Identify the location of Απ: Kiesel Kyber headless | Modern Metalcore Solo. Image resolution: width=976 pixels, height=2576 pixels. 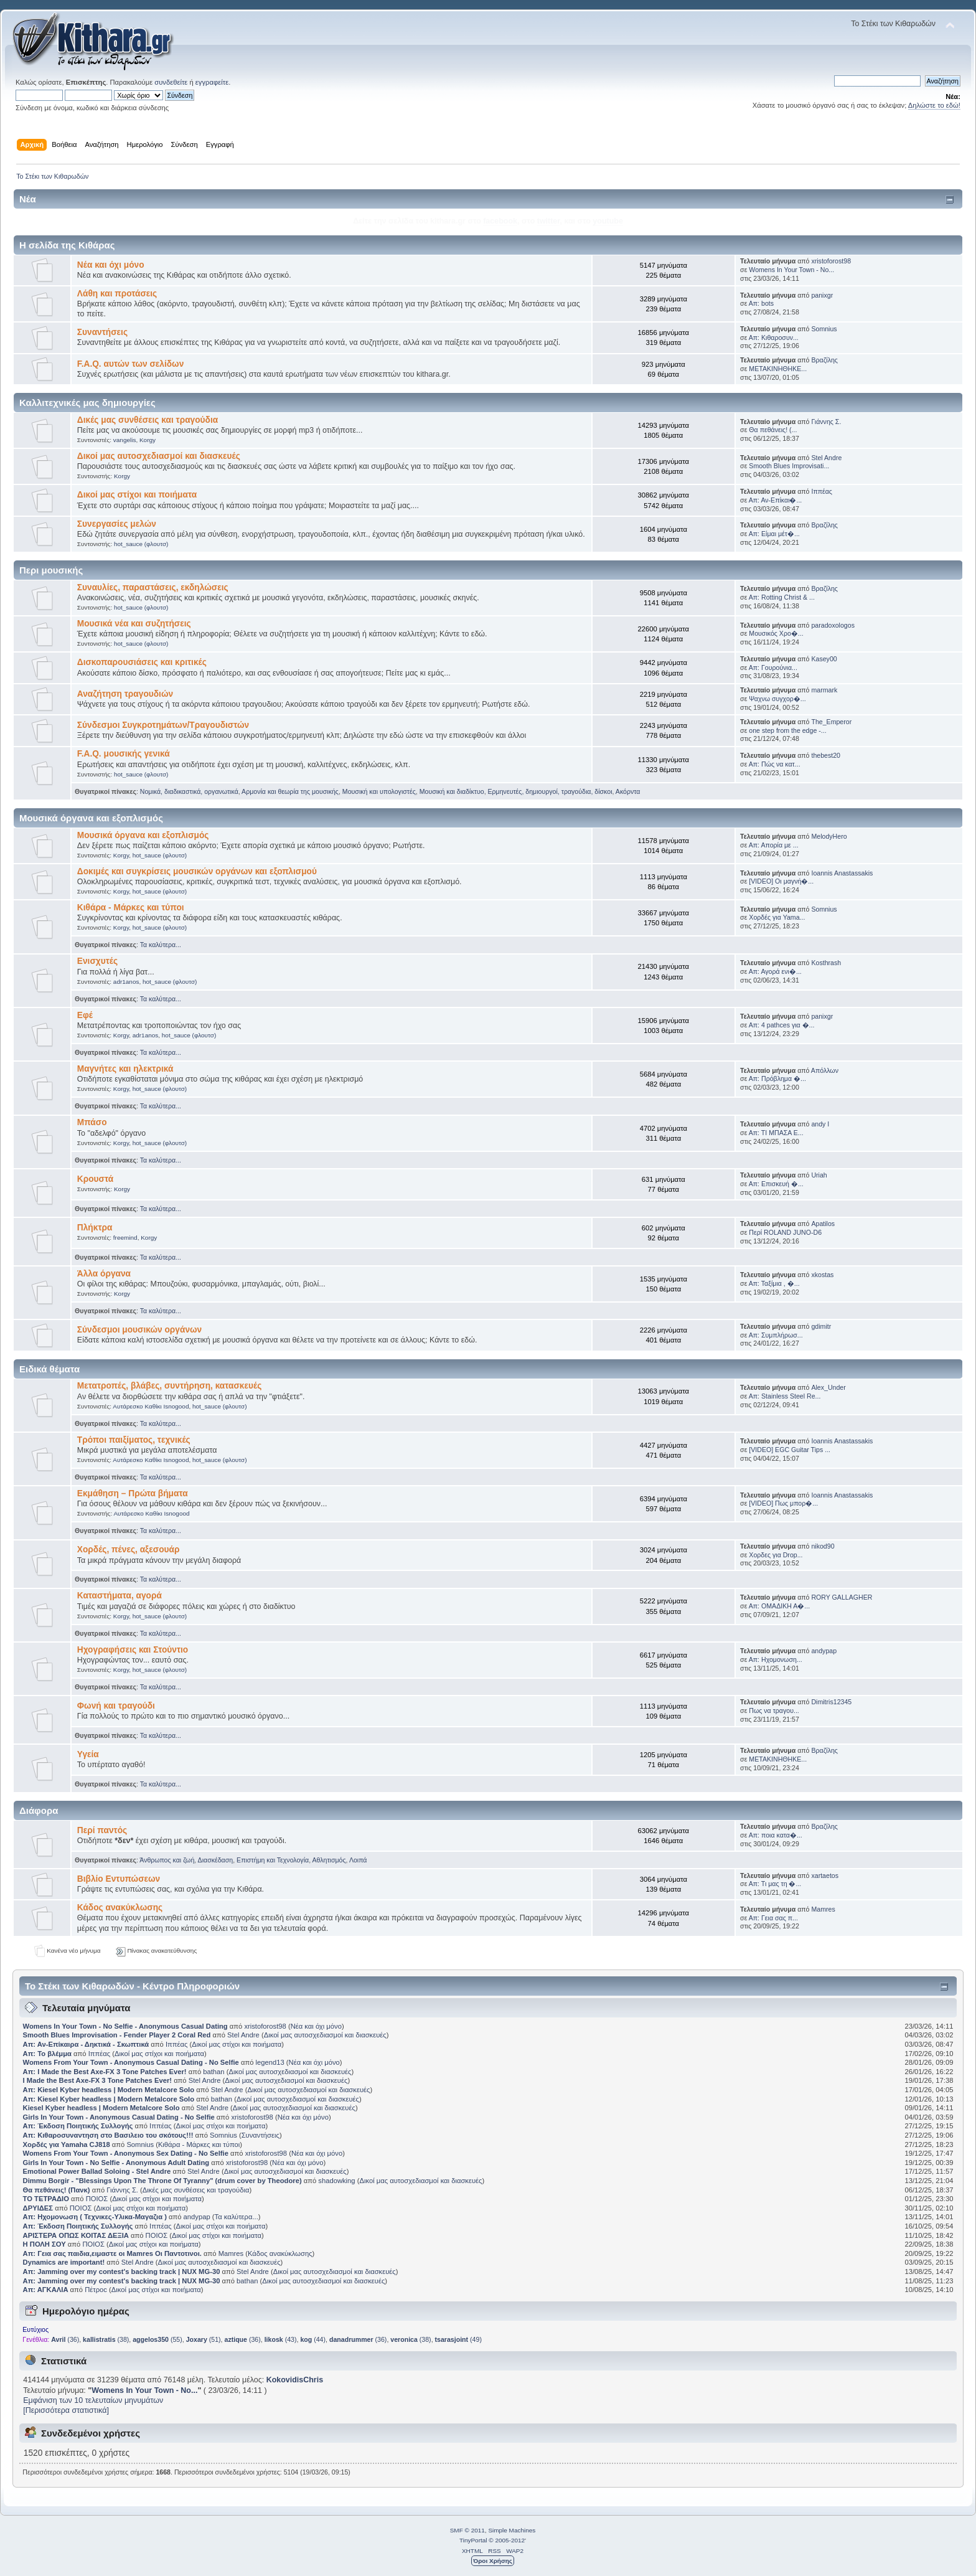
(110, 2089).